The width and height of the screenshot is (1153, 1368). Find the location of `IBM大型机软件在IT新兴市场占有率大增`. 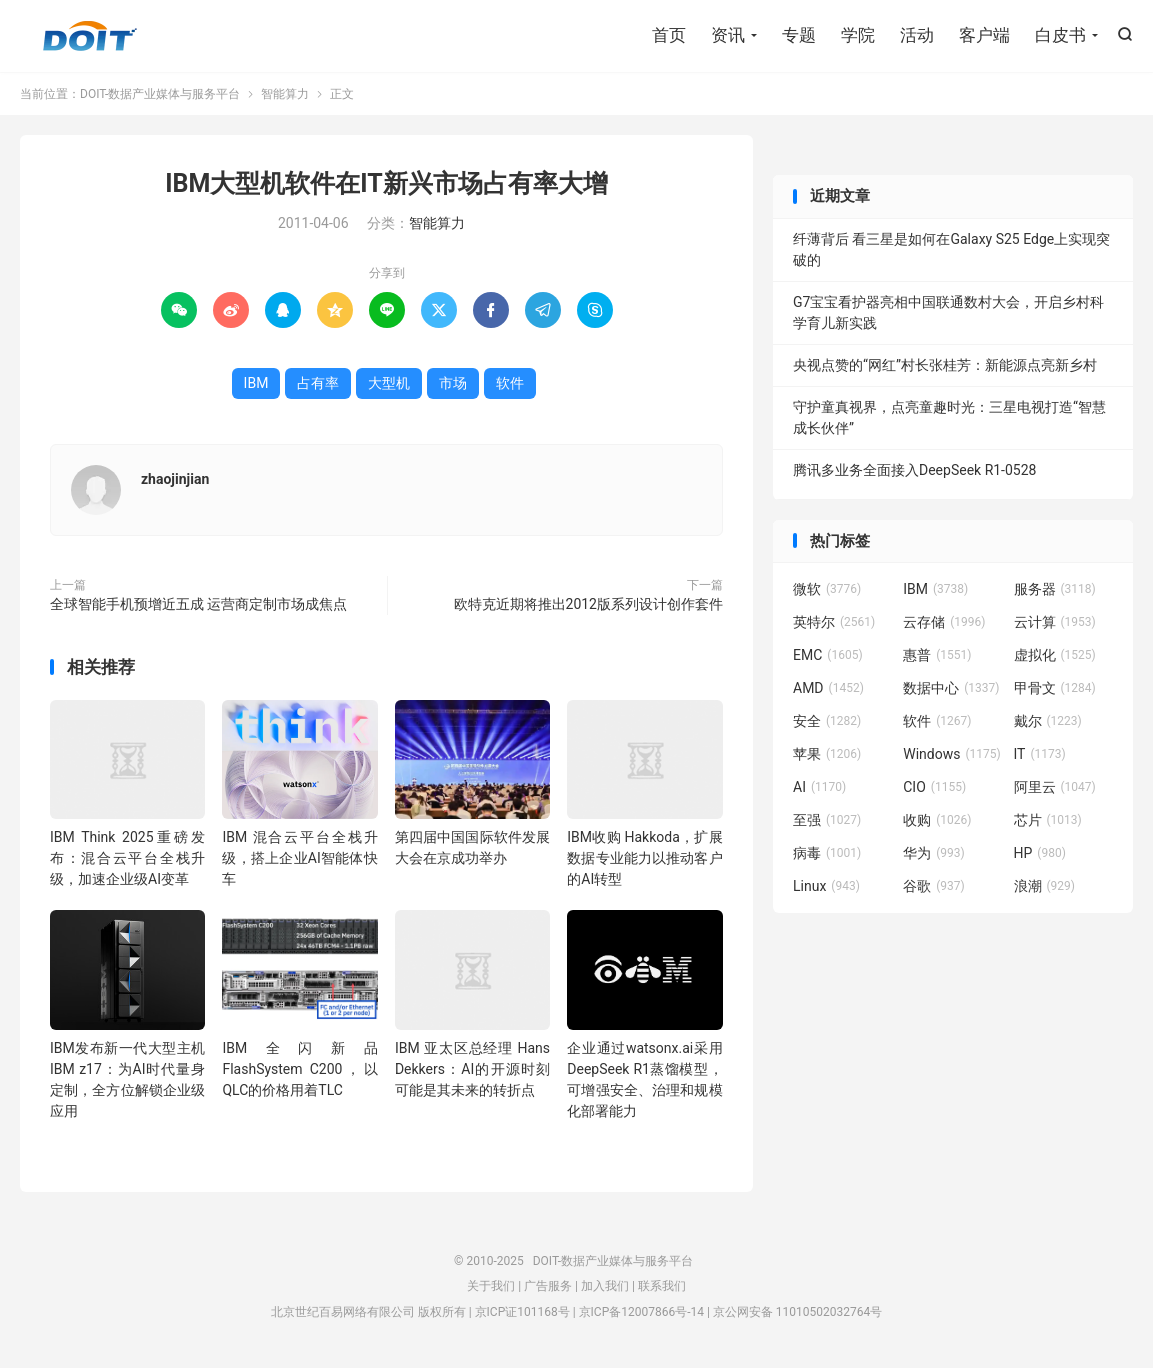

IBM大型机软件在IT新兴市场占有率大增 is located at coordinates (386, 183).